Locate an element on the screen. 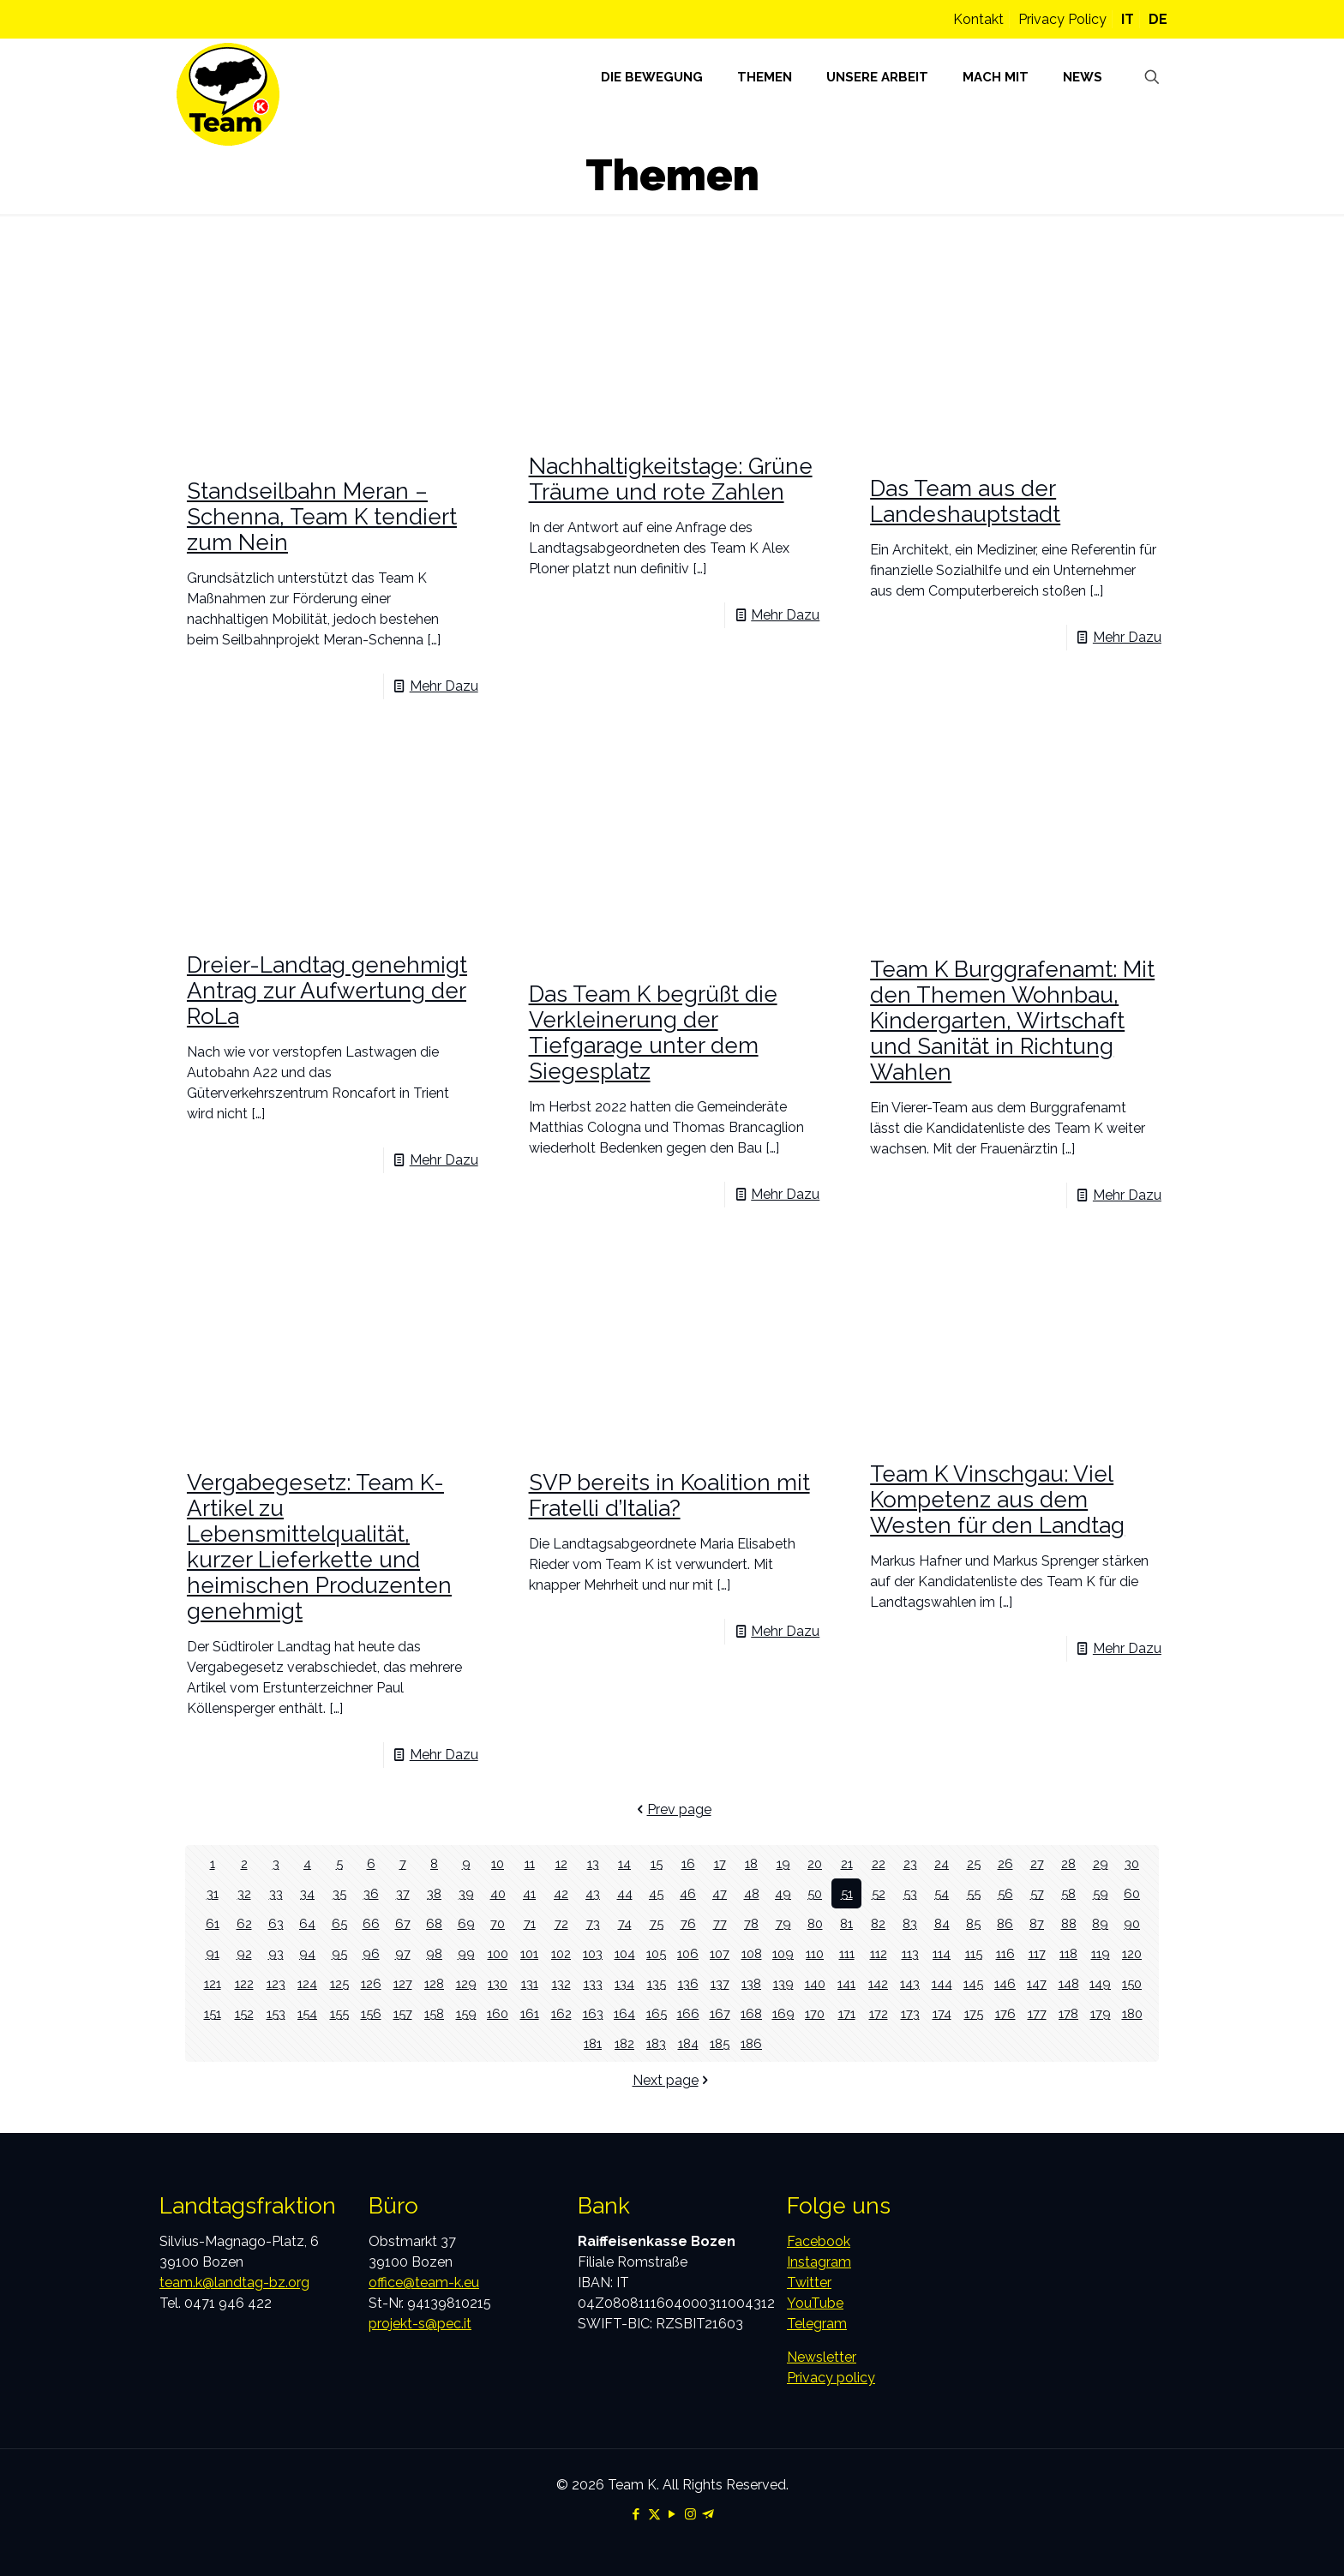 The height and width of the screenshot is (2576, 1344). 95 is located at coordinates (339, 1953).